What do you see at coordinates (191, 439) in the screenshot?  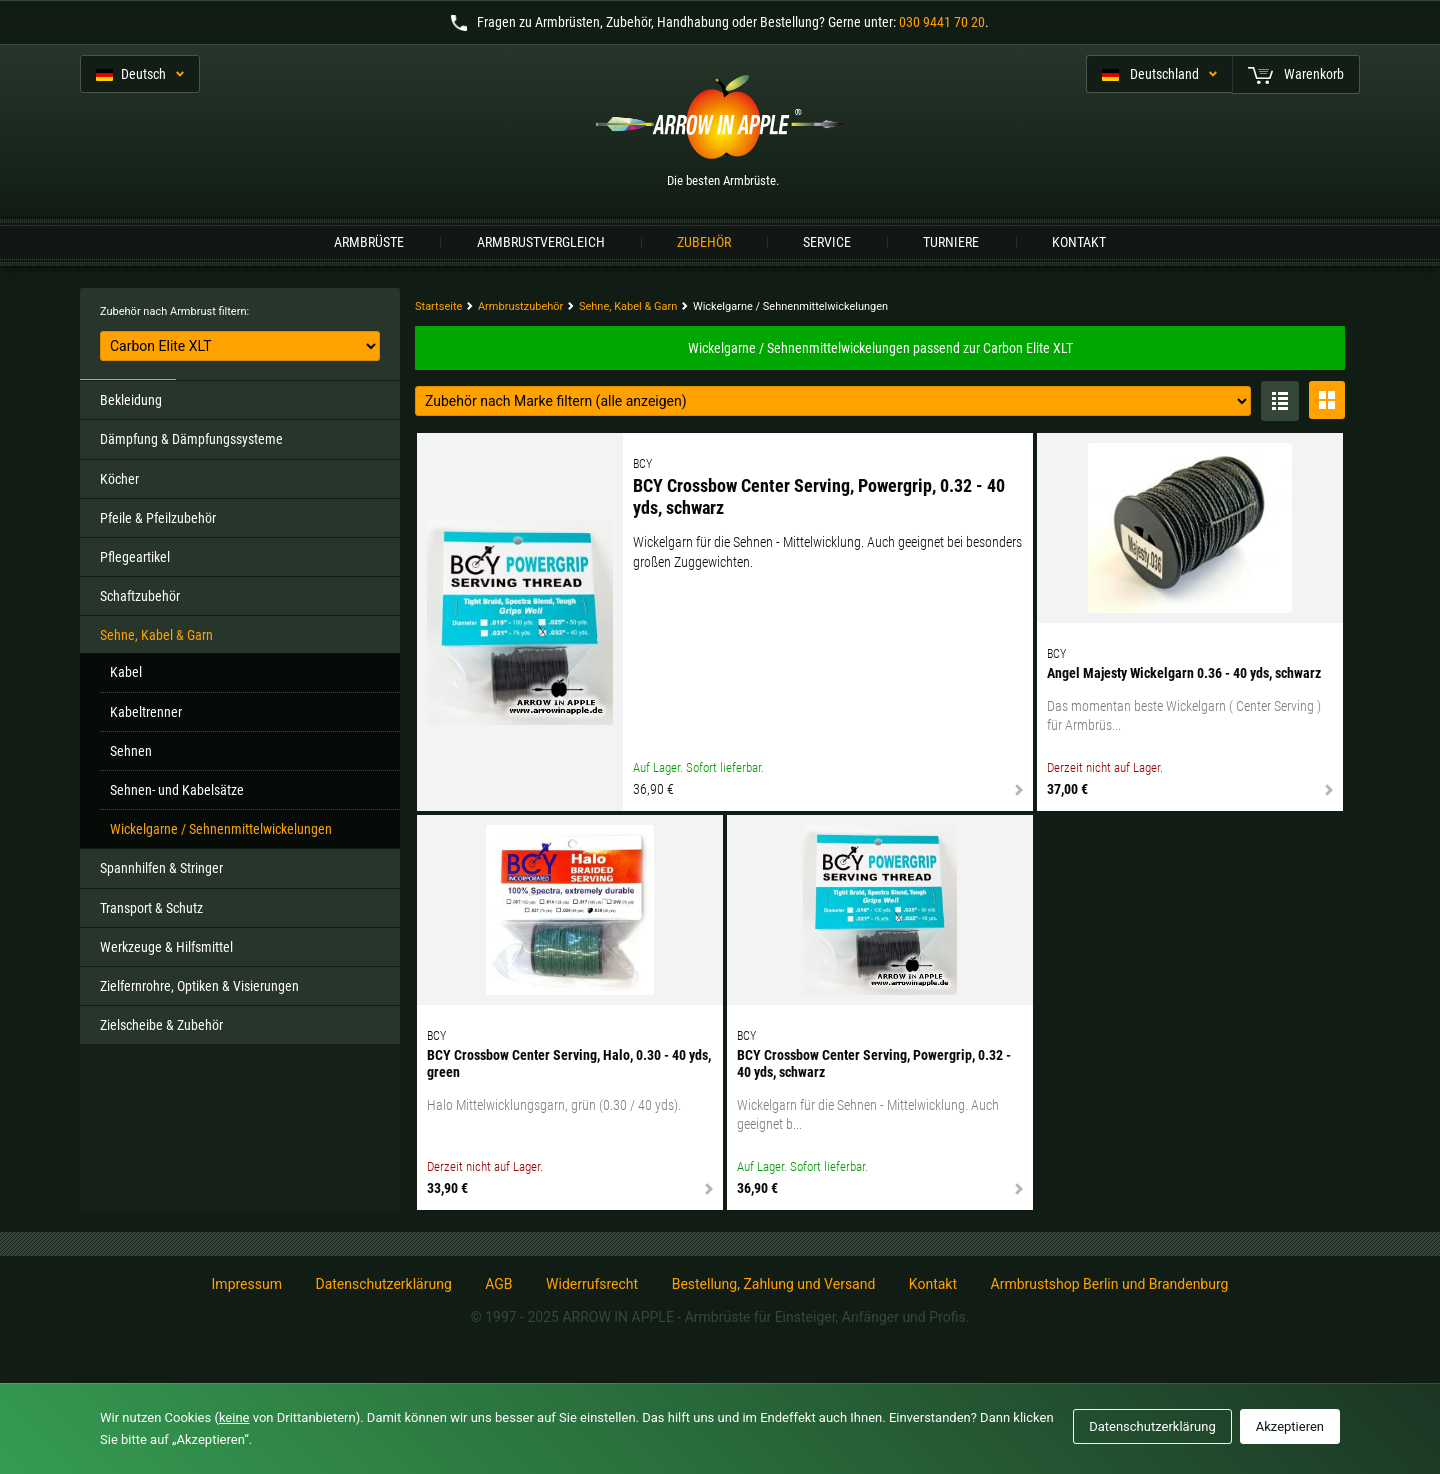 I see `Dämpfung & Dämpfungssysteme` at bounding box center [191, 439].